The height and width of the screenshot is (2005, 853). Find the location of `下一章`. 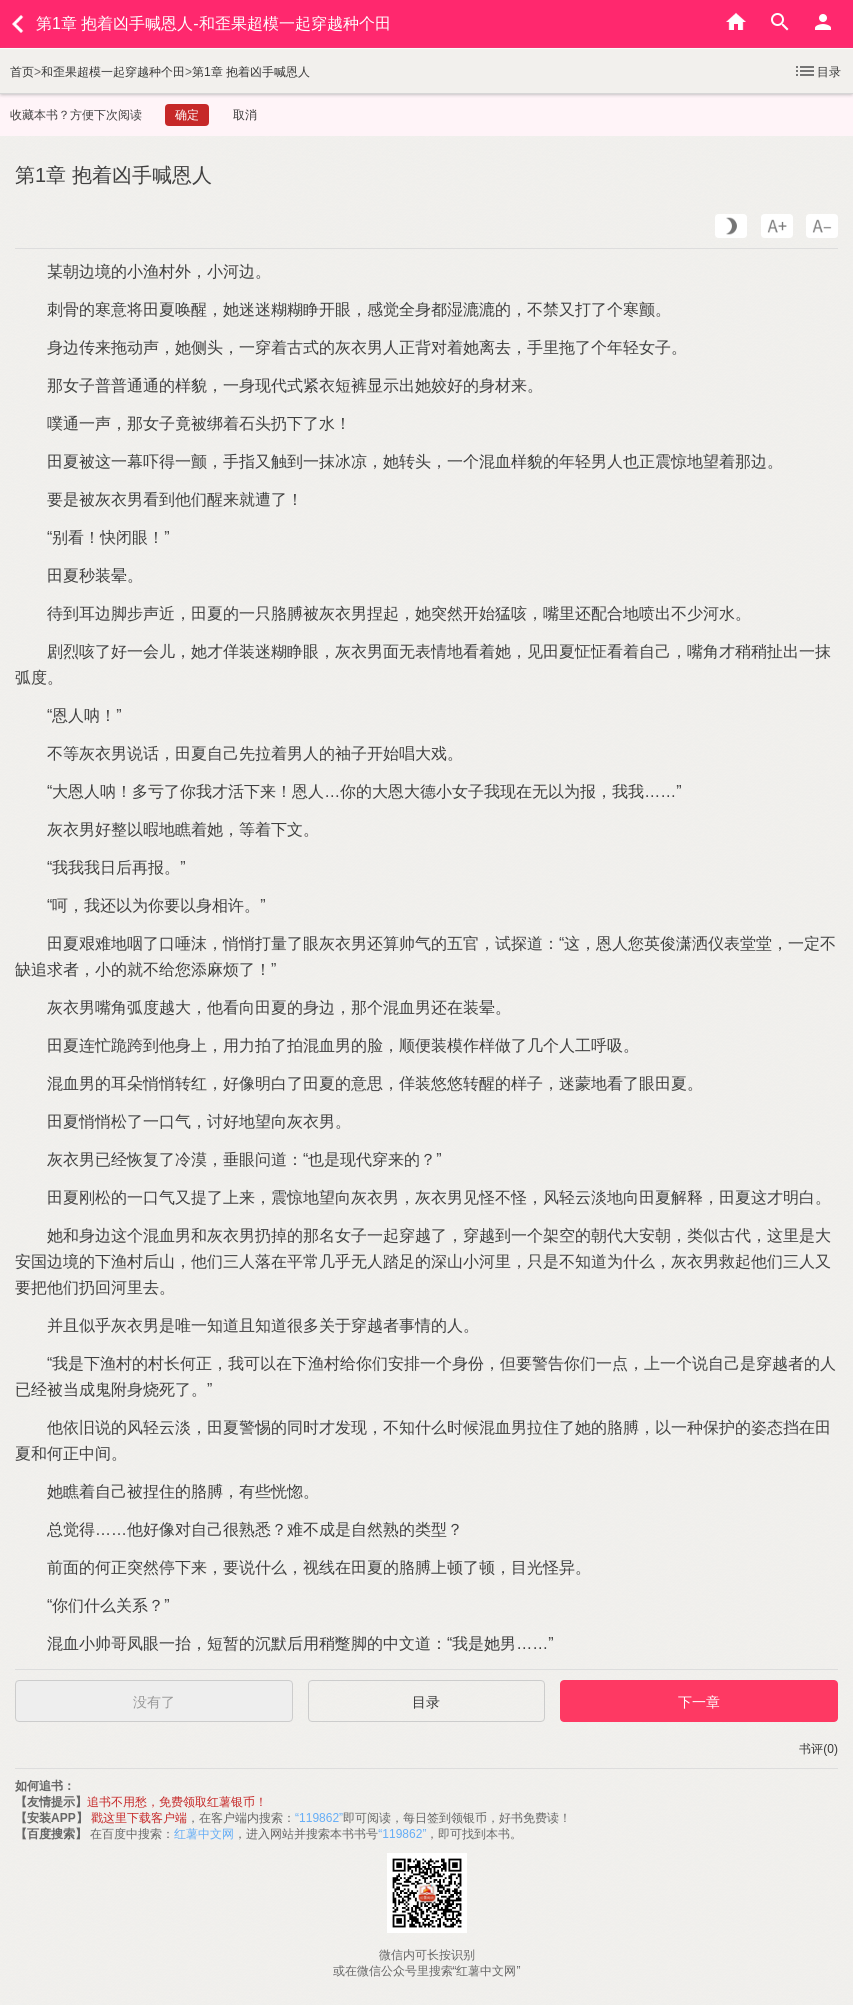

下一章 is located at coordinates (699, 1702).